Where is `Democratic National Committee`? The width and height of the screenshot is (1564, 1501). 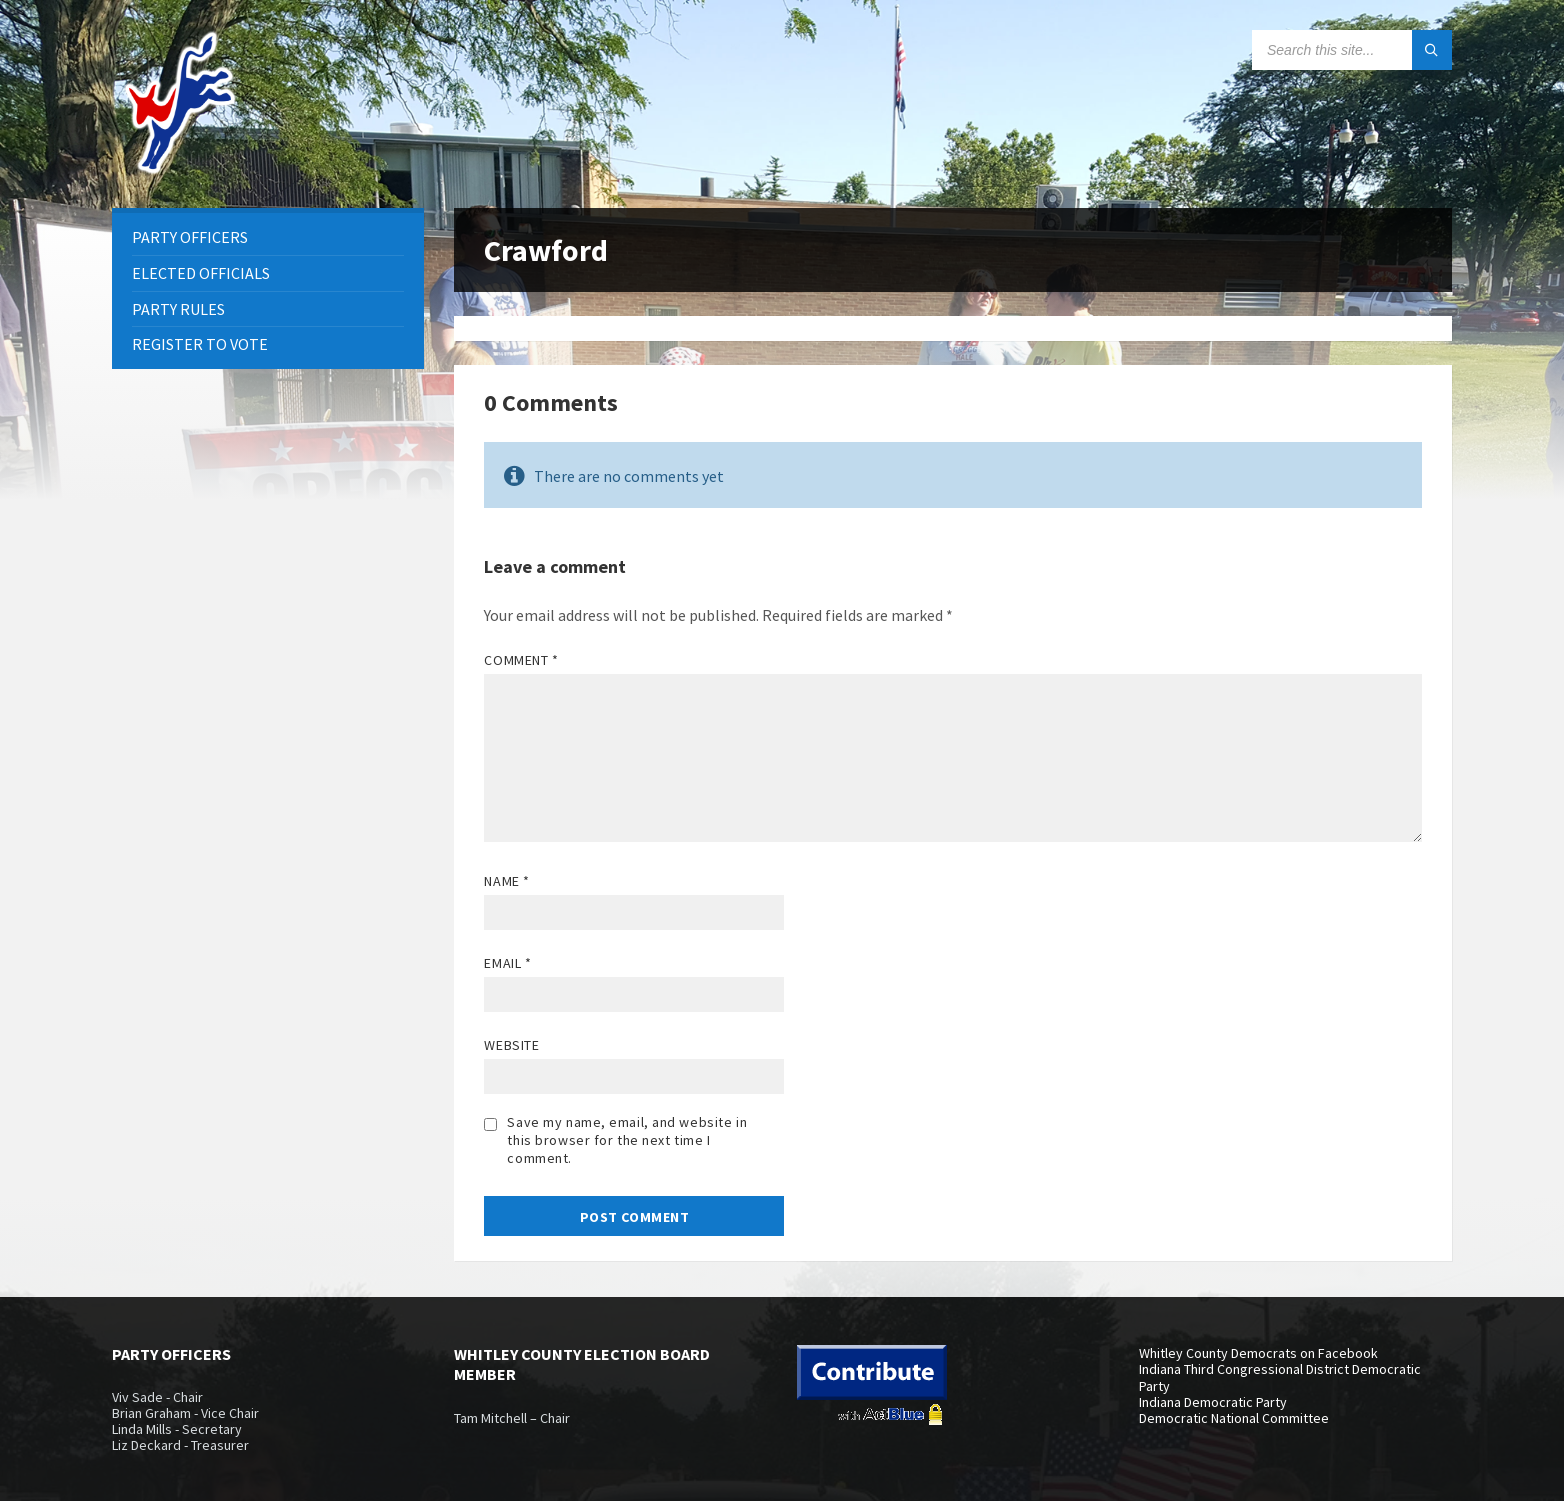 Democratic National Committee is located at coordinates (1234, 1418).